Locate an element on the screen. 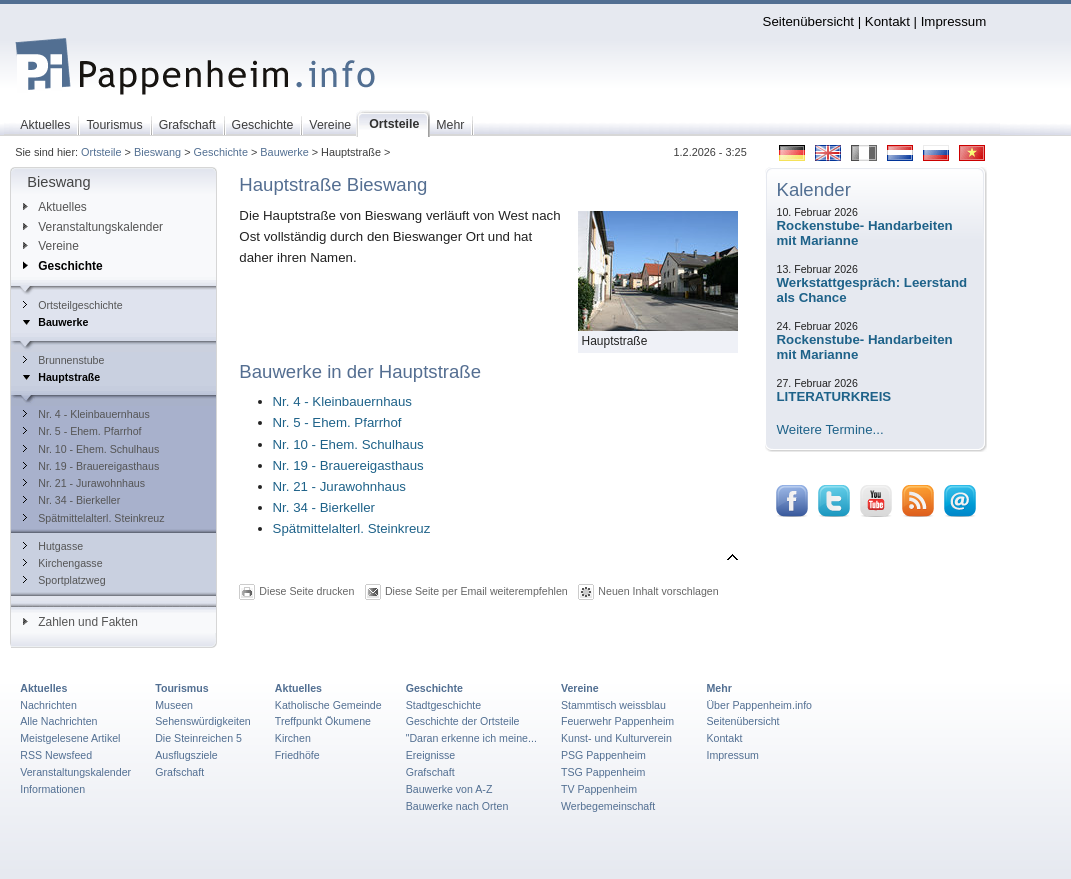  Sportplatzweg is located at coordinates (64, 580).